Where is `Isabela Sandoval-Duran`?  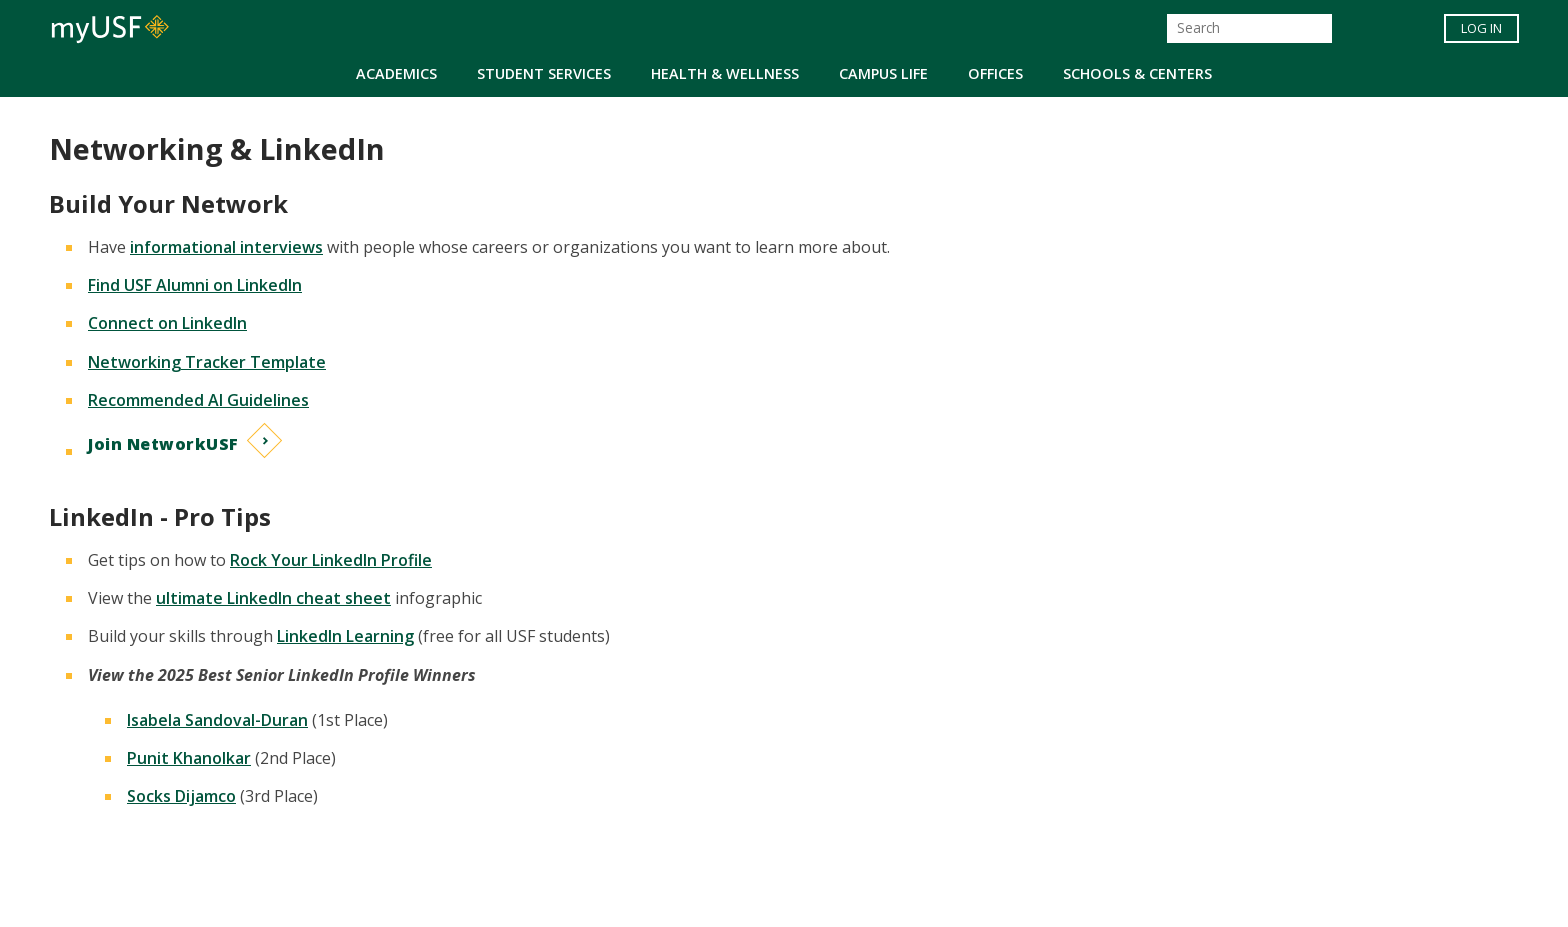 Isabela Sandoval-Duran is located at coordinates (217, 720).